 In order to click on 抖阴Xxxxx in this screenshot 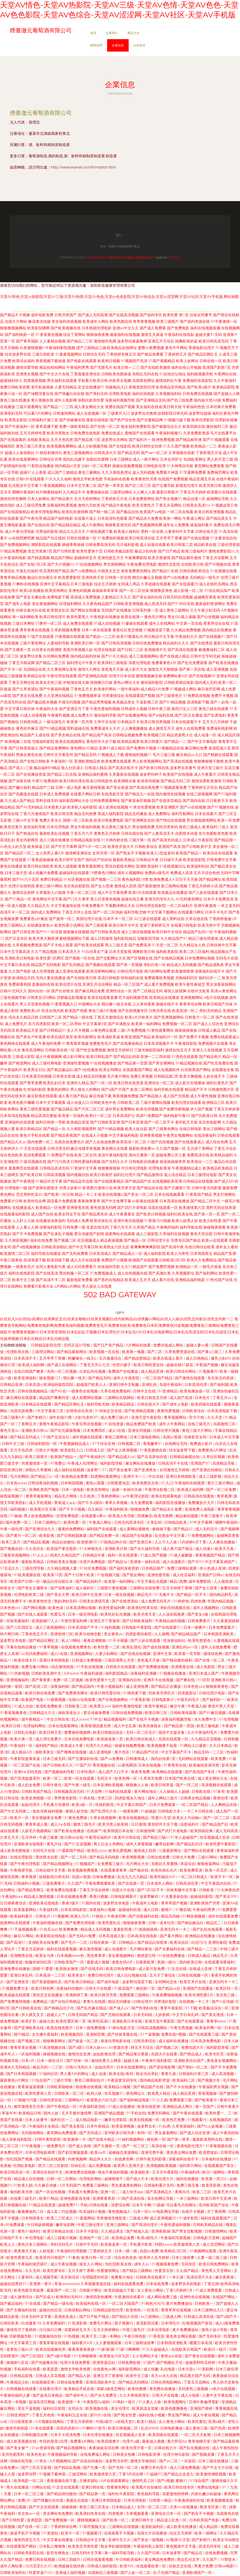, I will do `click(163, 2244)`.